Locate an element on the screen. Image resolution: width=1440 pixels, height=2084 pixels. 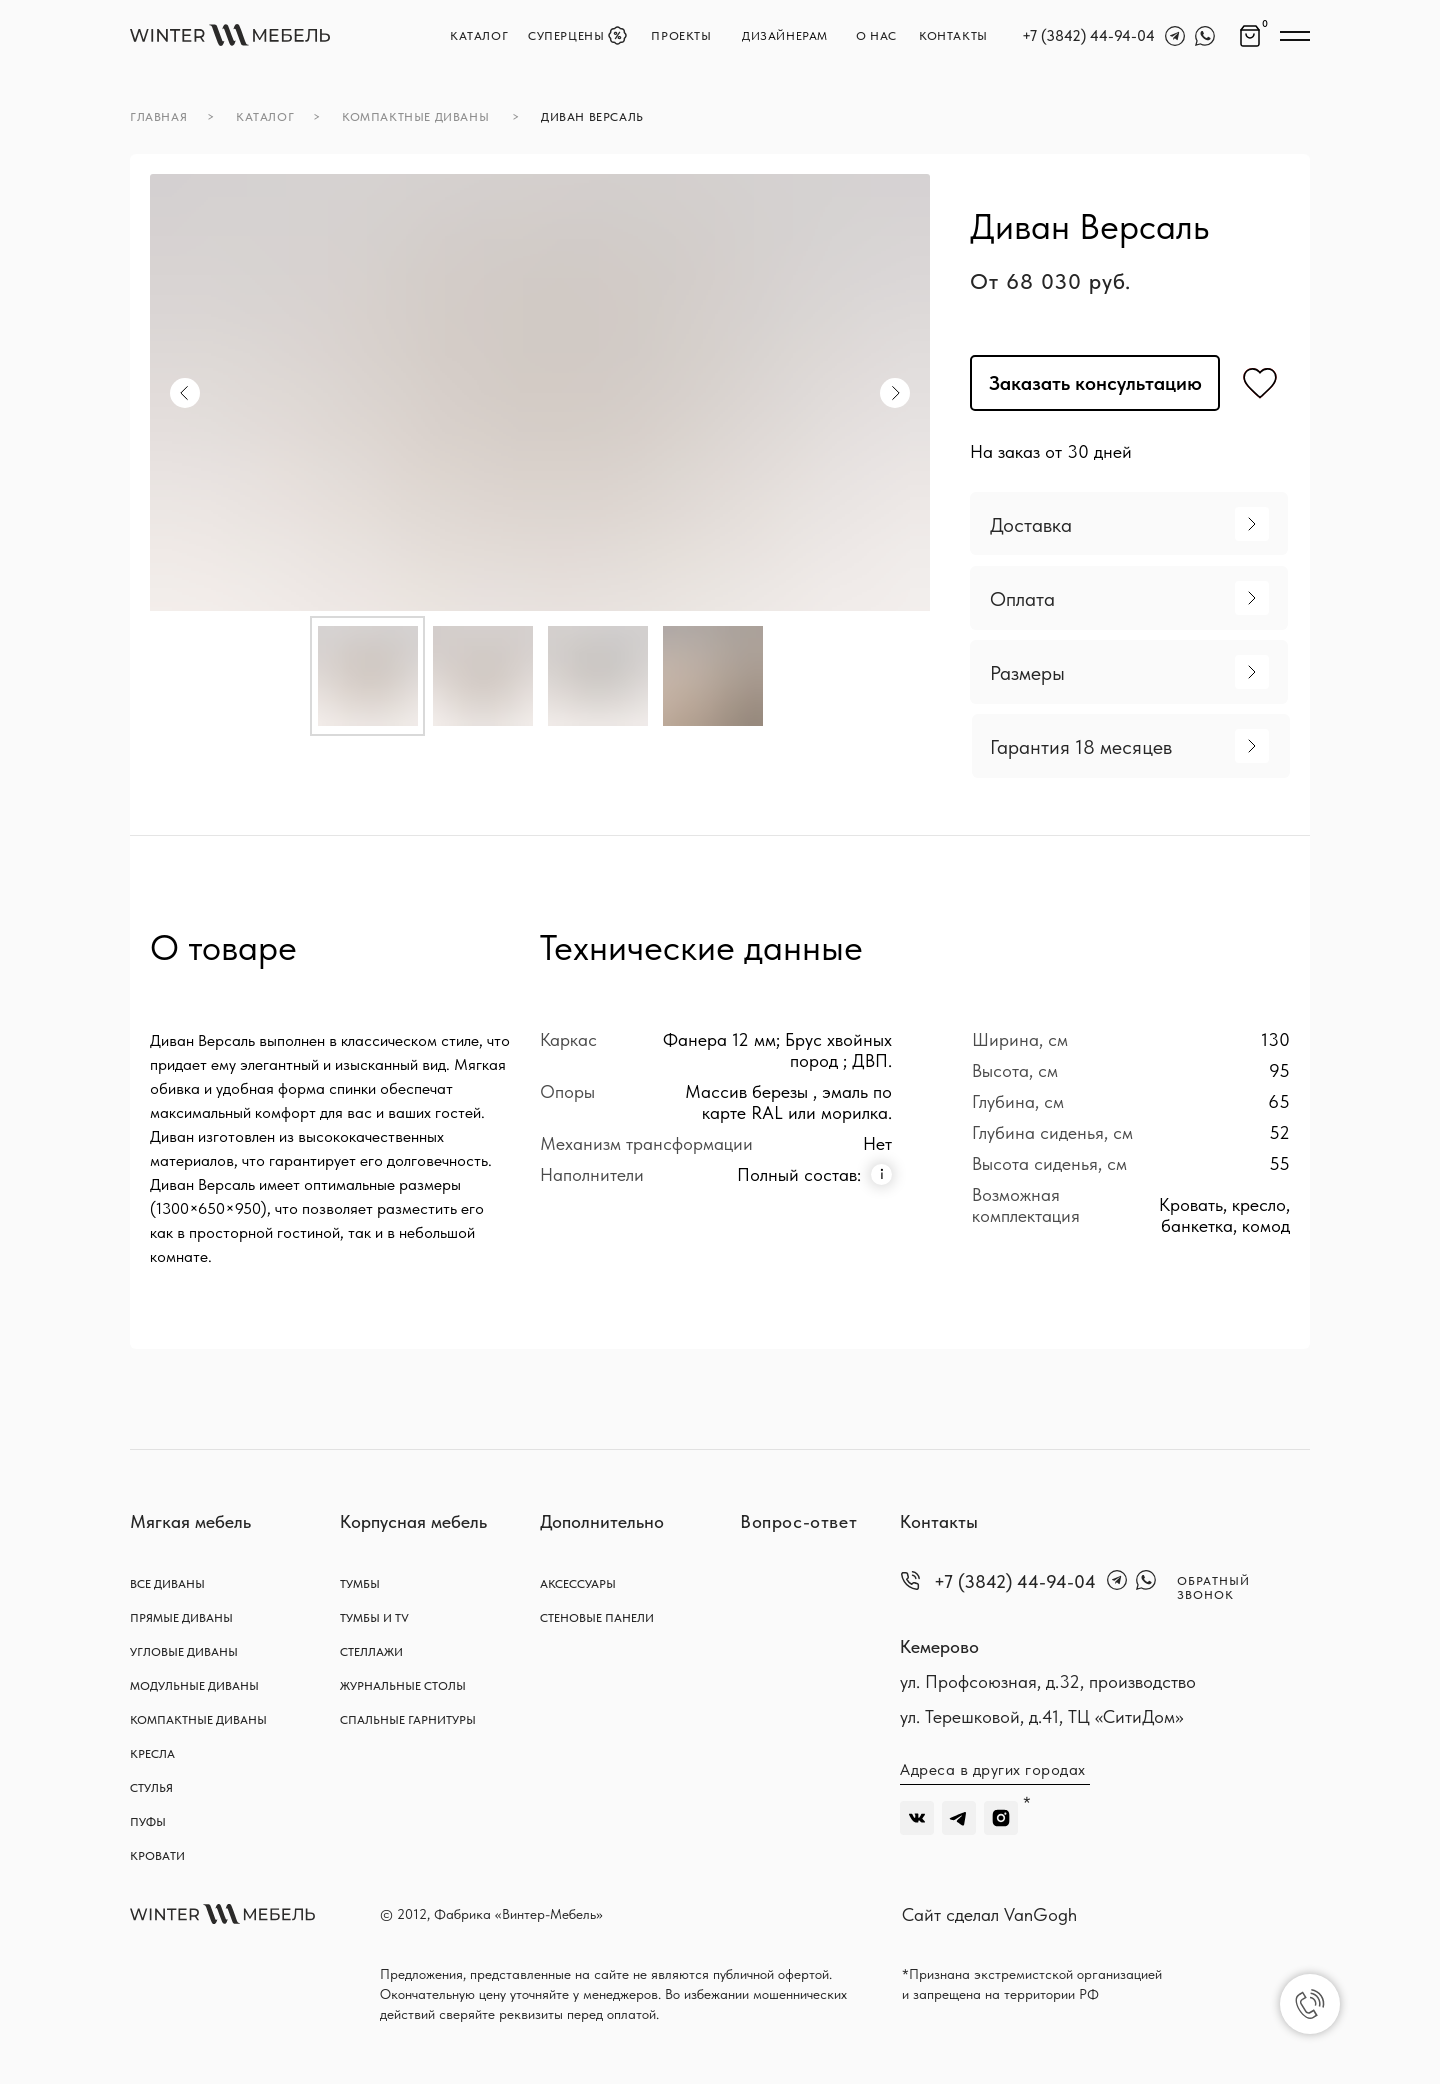
тумбы и TV is located at coordinates (374, 1618).